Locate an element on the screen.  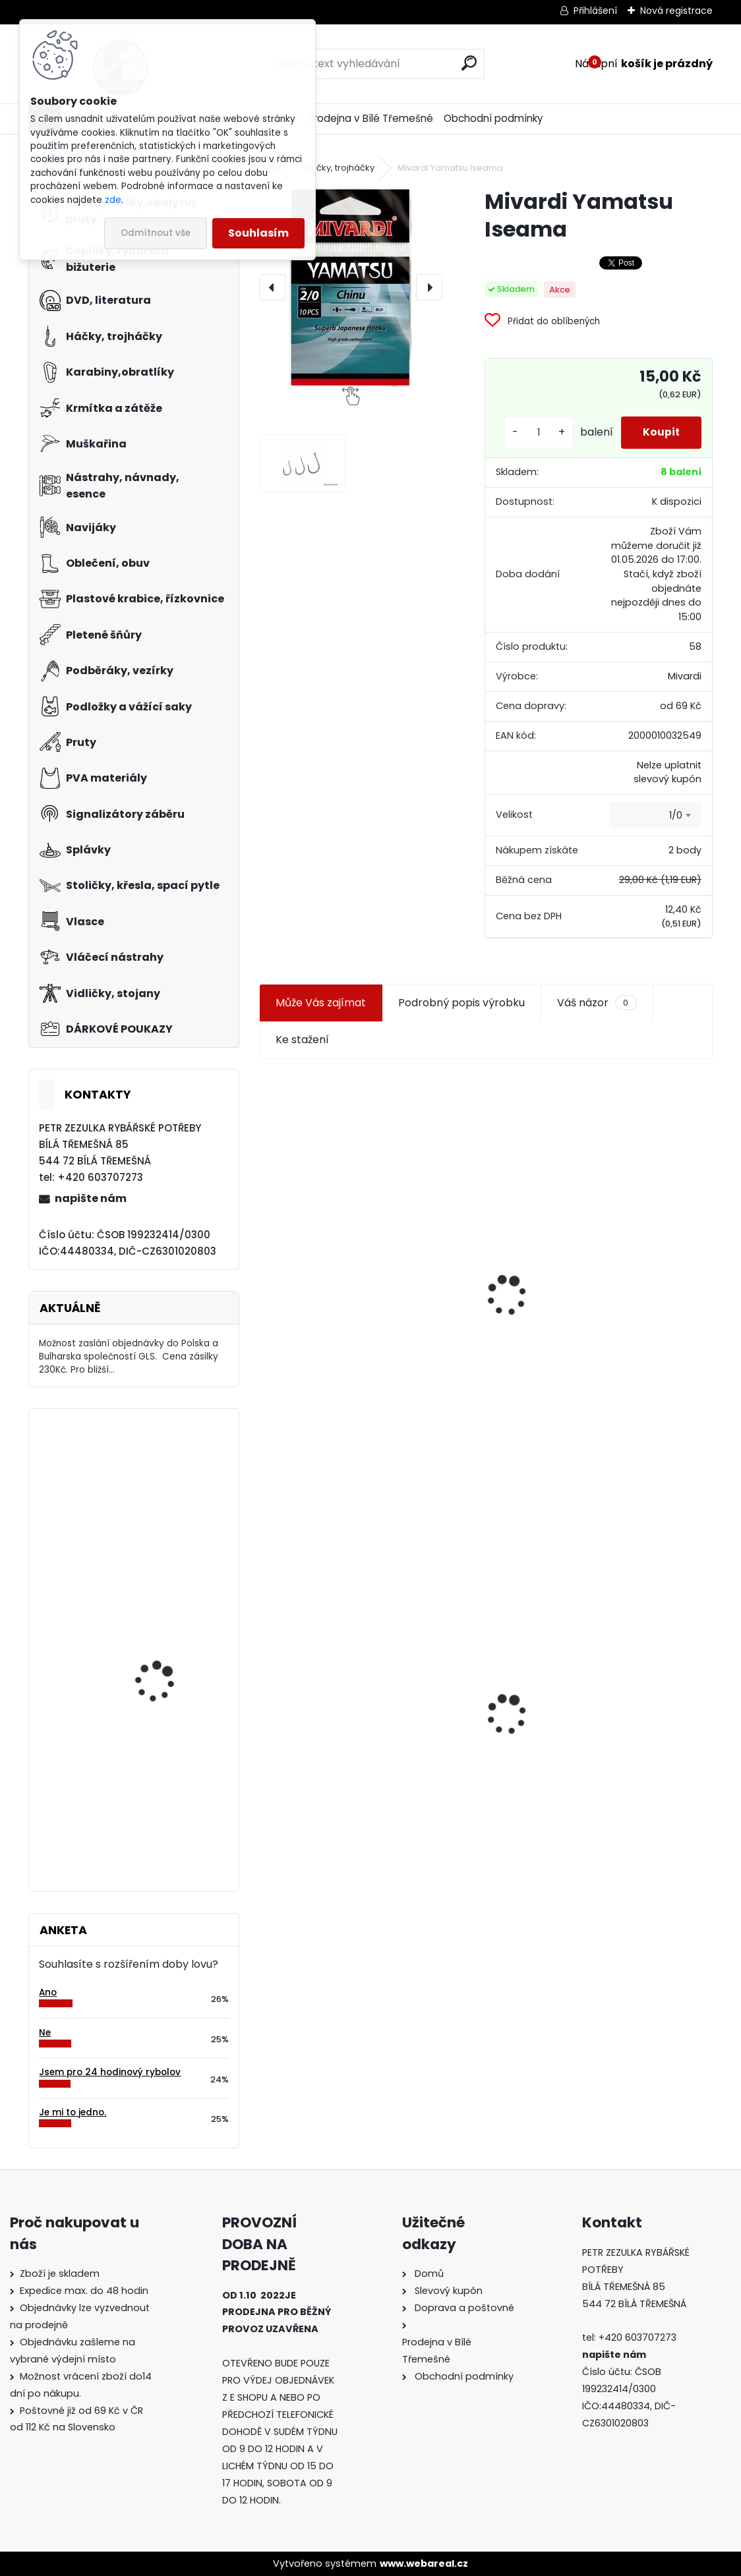
Odmítnout vše is located at coordinates (156, 233).